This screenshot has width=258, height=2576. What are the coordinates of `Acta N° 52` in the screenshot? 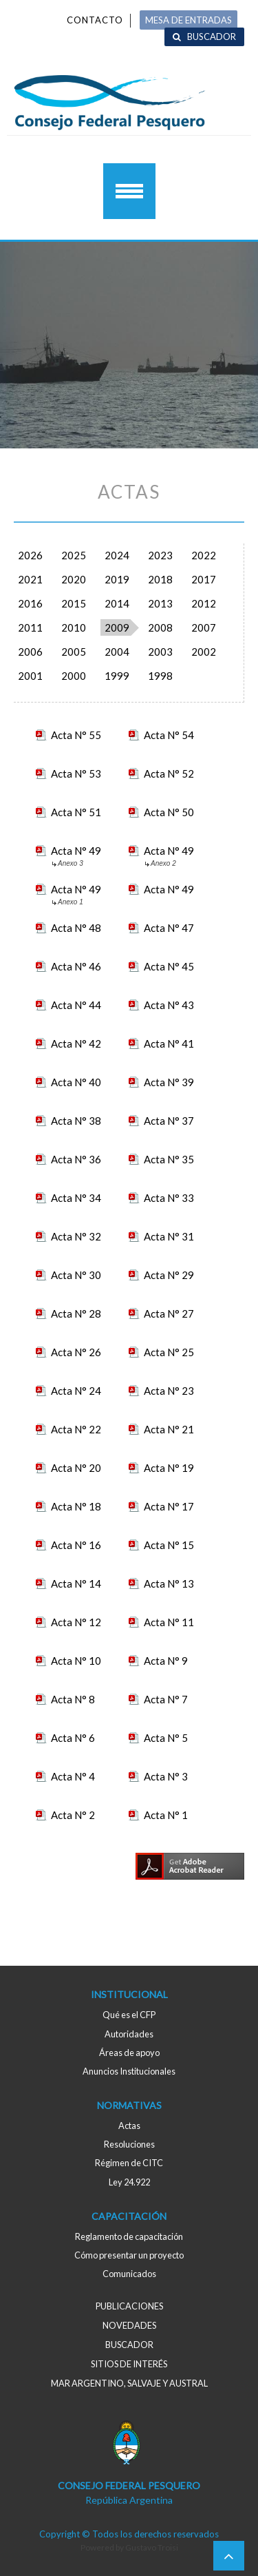 It's located at (169, 773).